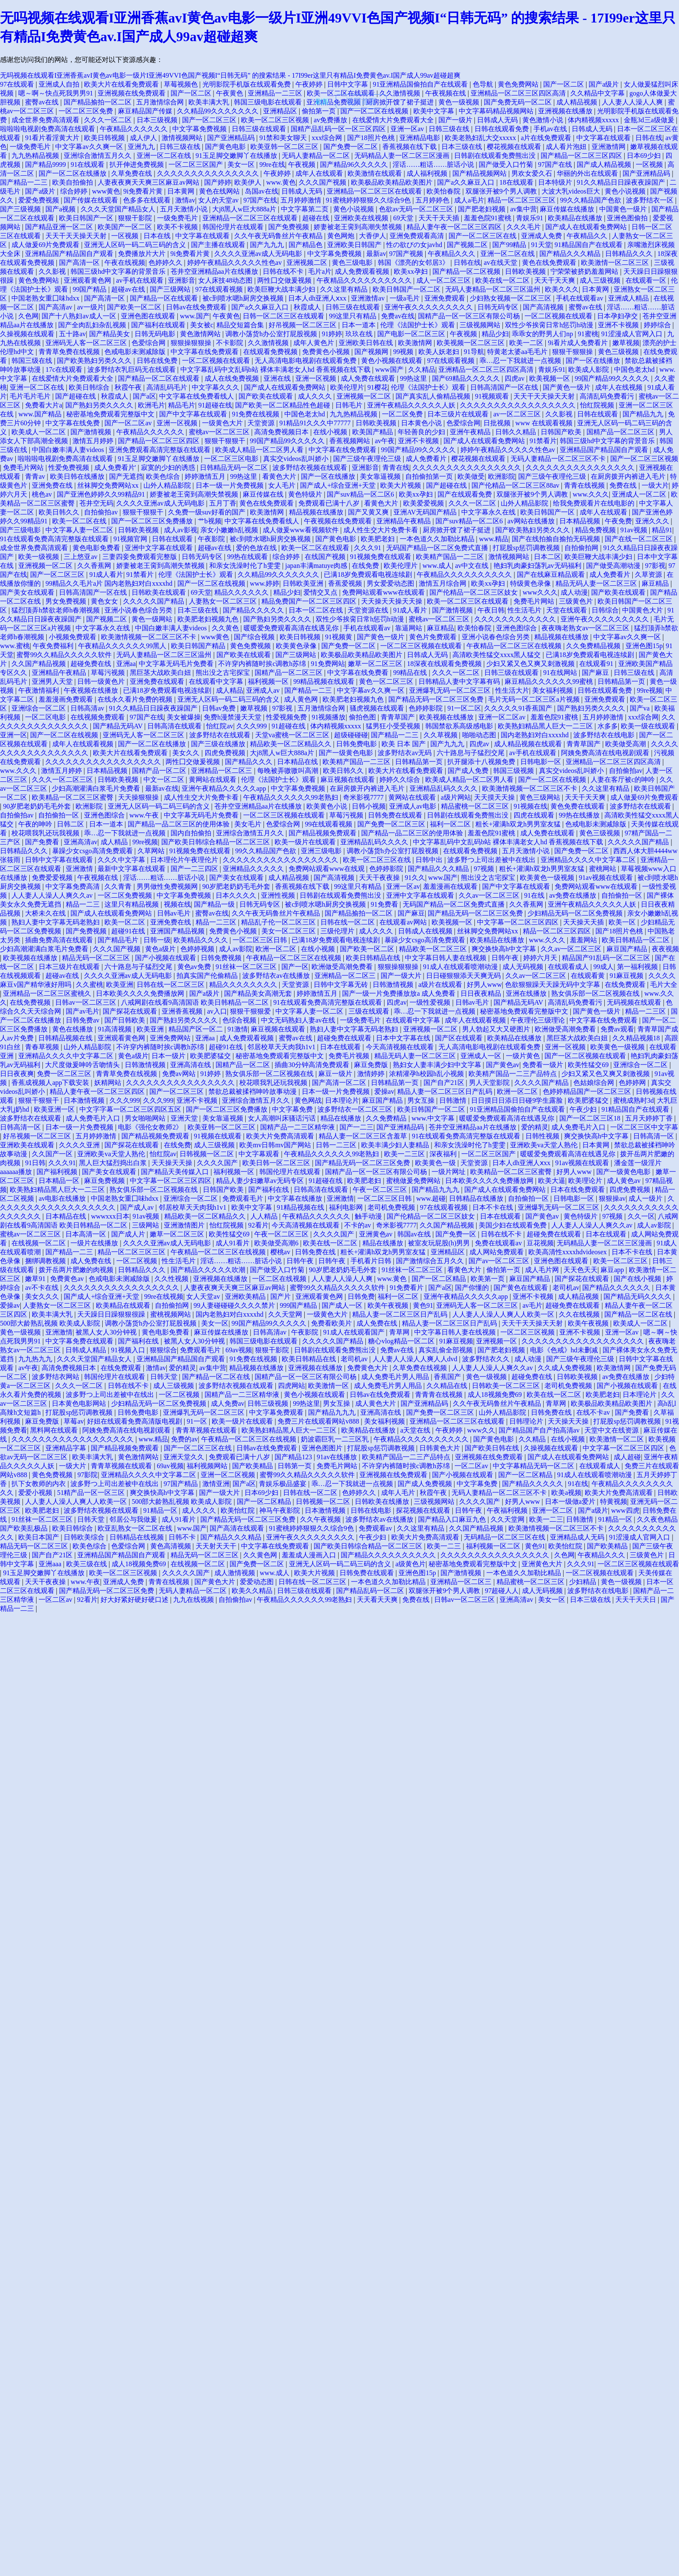 Image resolution: width=679 pixels, height=2576 pixels. What do you see at coordinates (159, 378) in the screenshot?
I see `国产精品一区二区在线观看` at bounding box center [159, 378].